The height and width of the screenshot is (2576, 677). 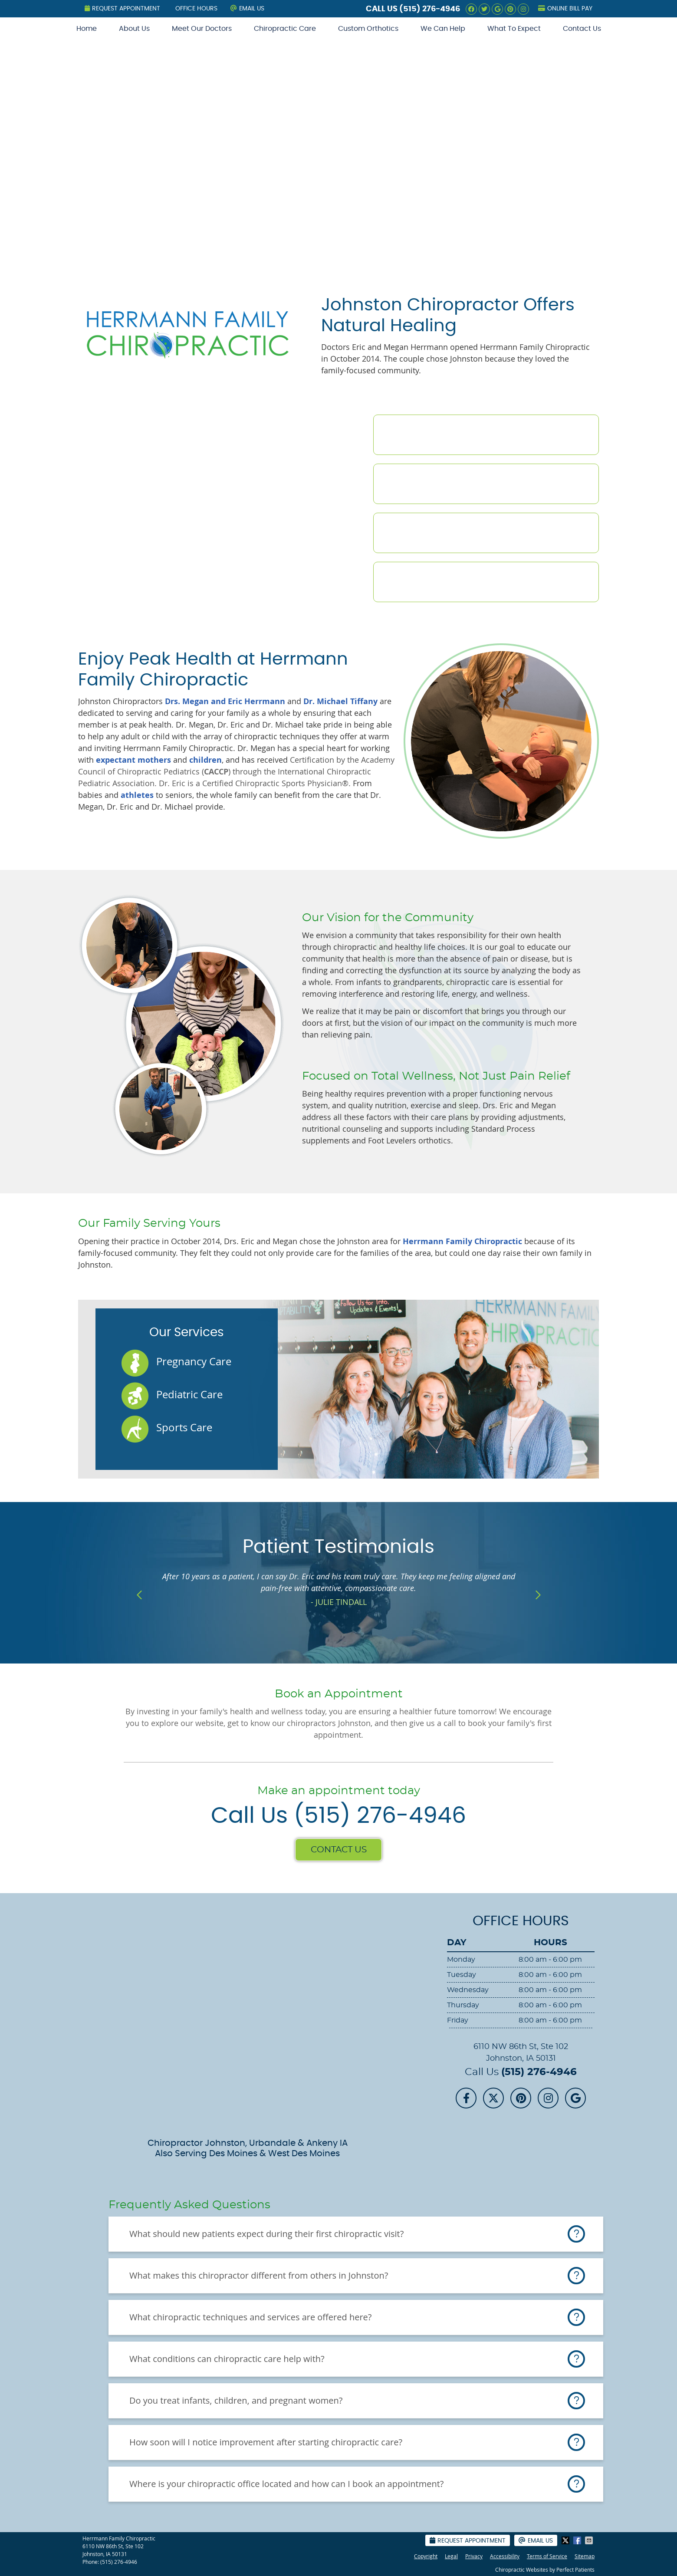 I want to click on Meet Our Doctors, so click(x=202, y=28).